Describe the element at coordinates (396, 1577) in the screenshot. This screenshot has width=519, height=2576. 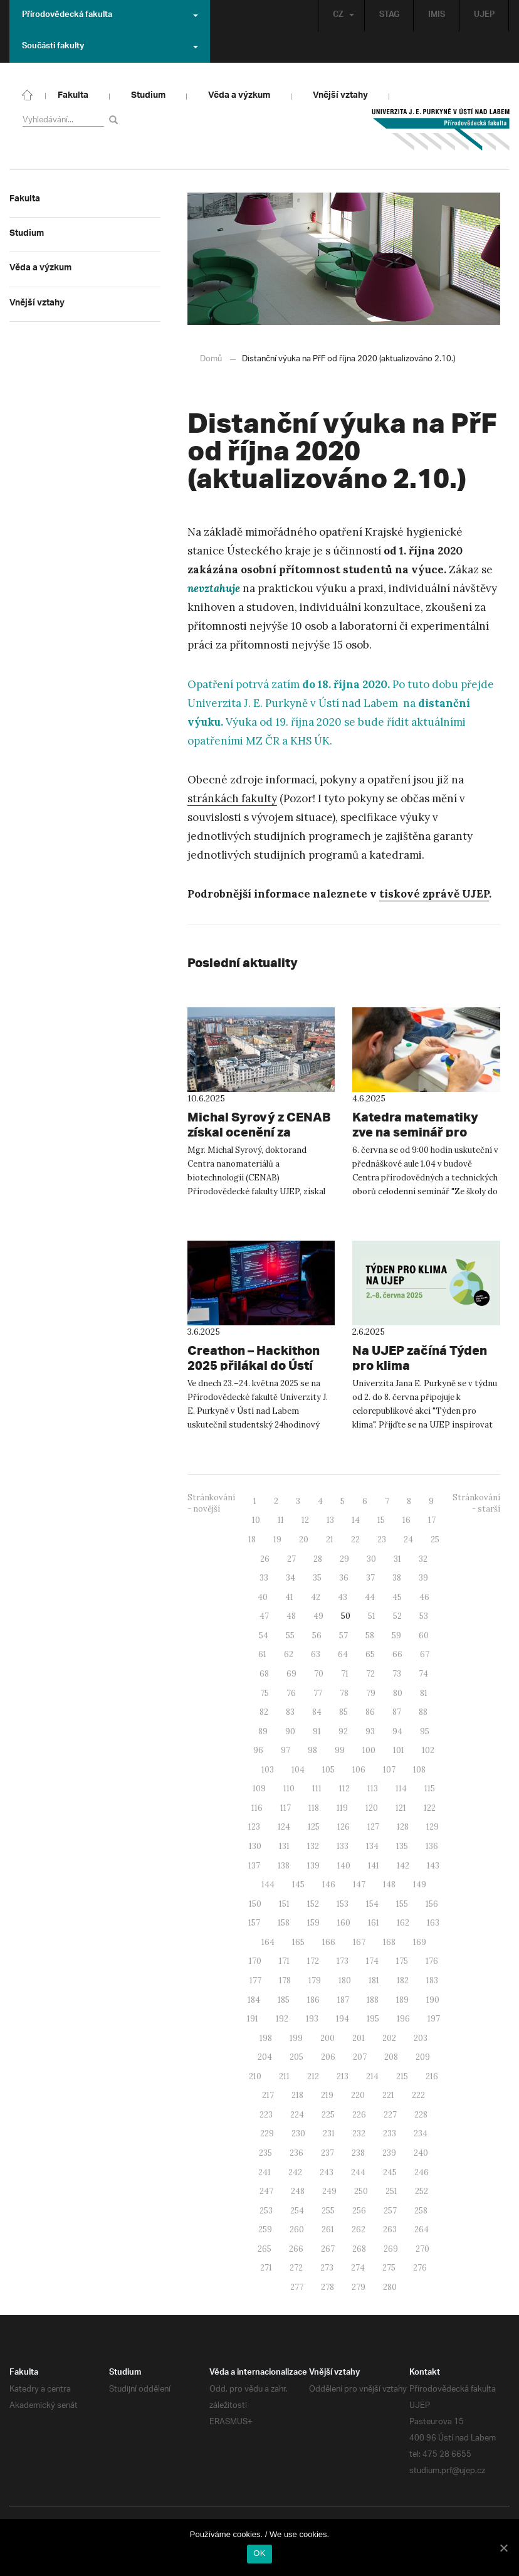
I see `38` at that location.